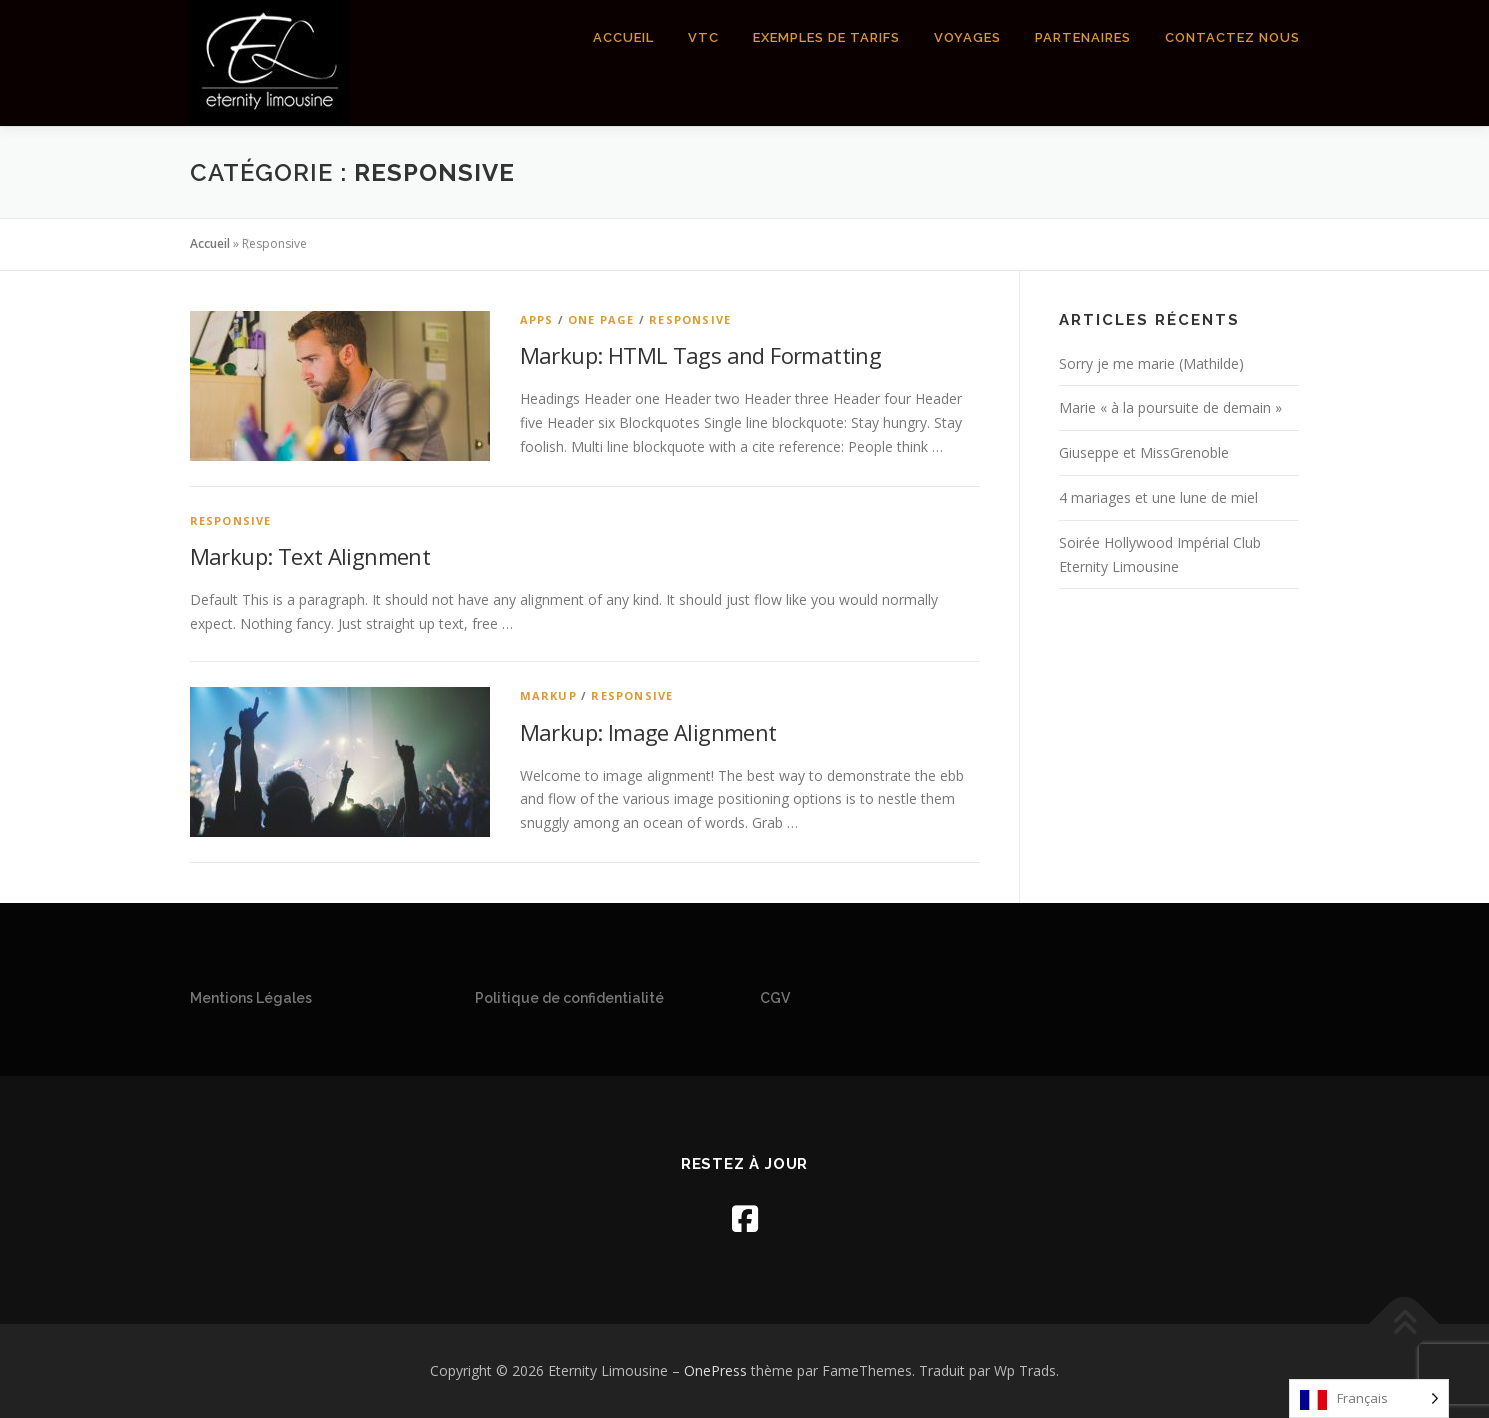 The width and height of the screenshot is (1489, 1418). I want to click on Voyages, so click(967, 37).